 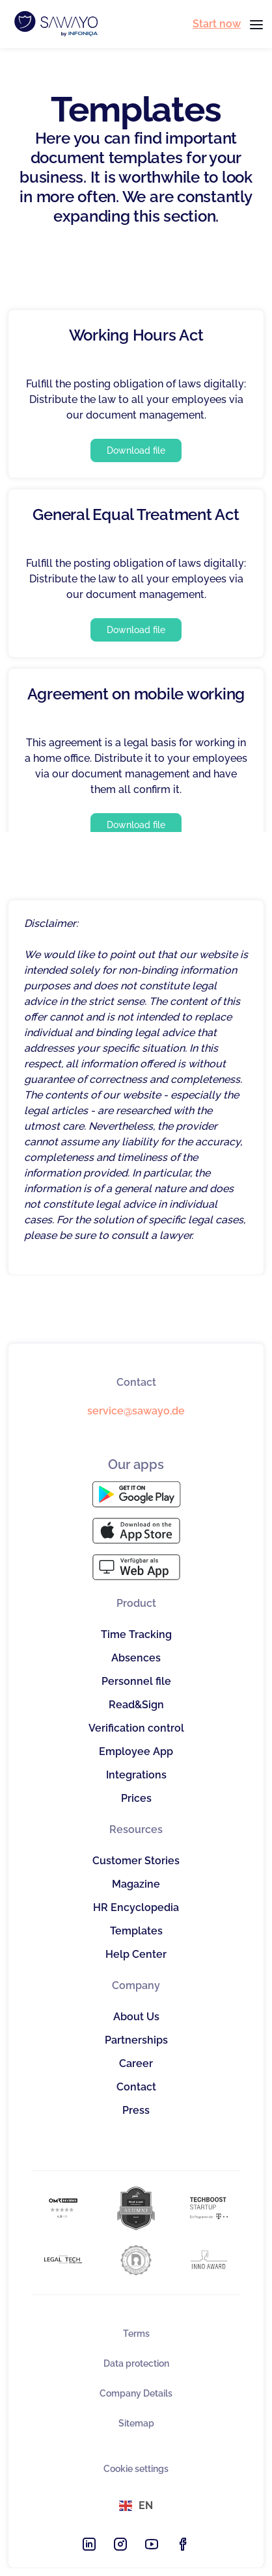 I want to click on Templates, so click(x=136, y=1931).